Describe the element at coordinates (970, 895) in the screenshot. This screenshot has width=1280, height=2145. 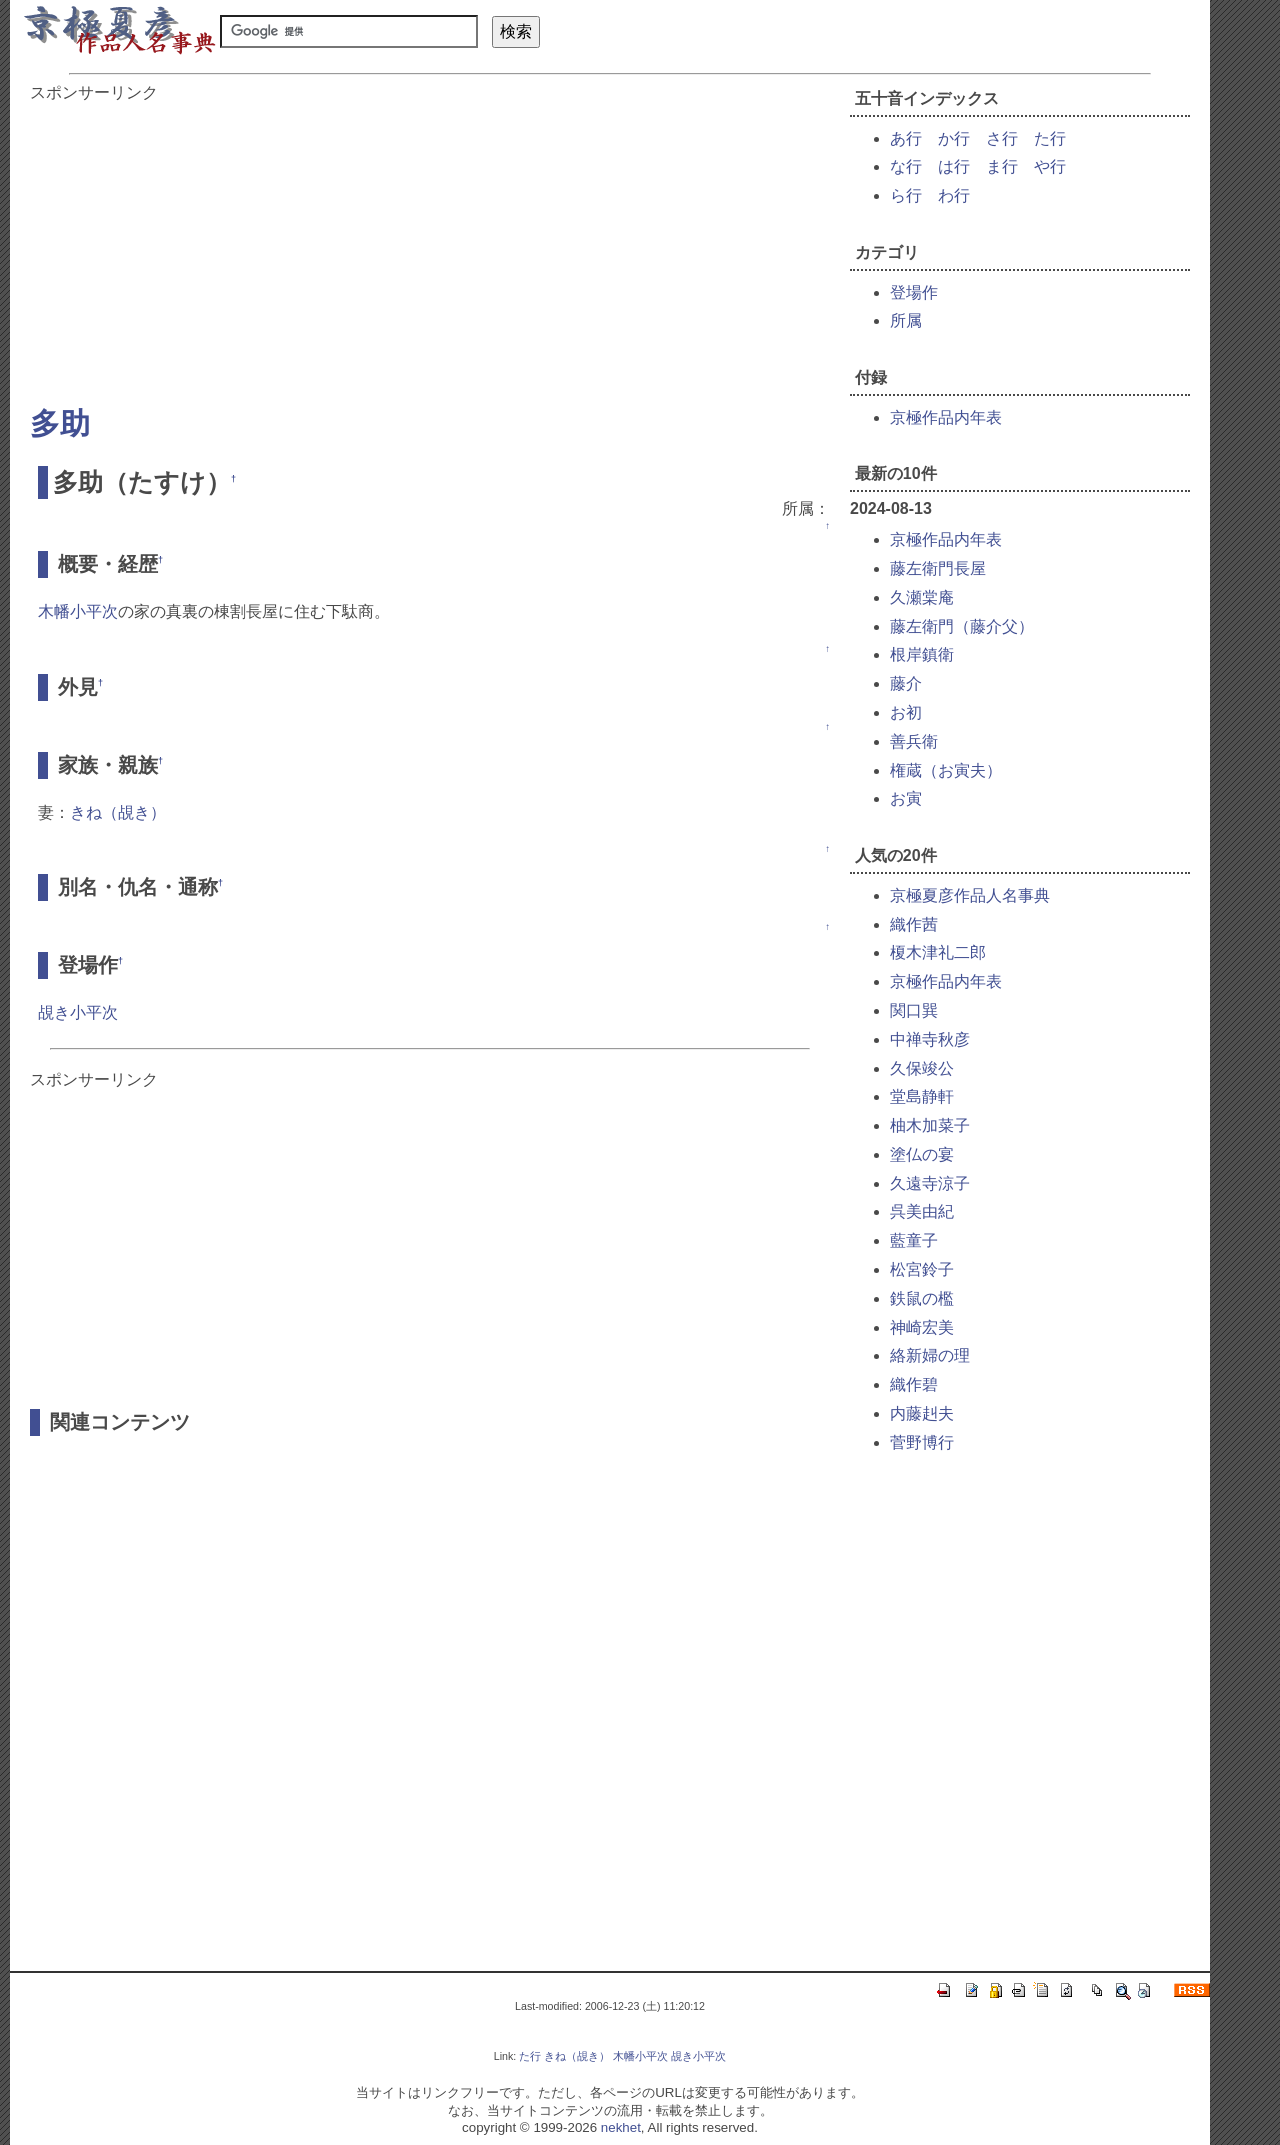
I see `京極夏彦作品人名事典` at that location.